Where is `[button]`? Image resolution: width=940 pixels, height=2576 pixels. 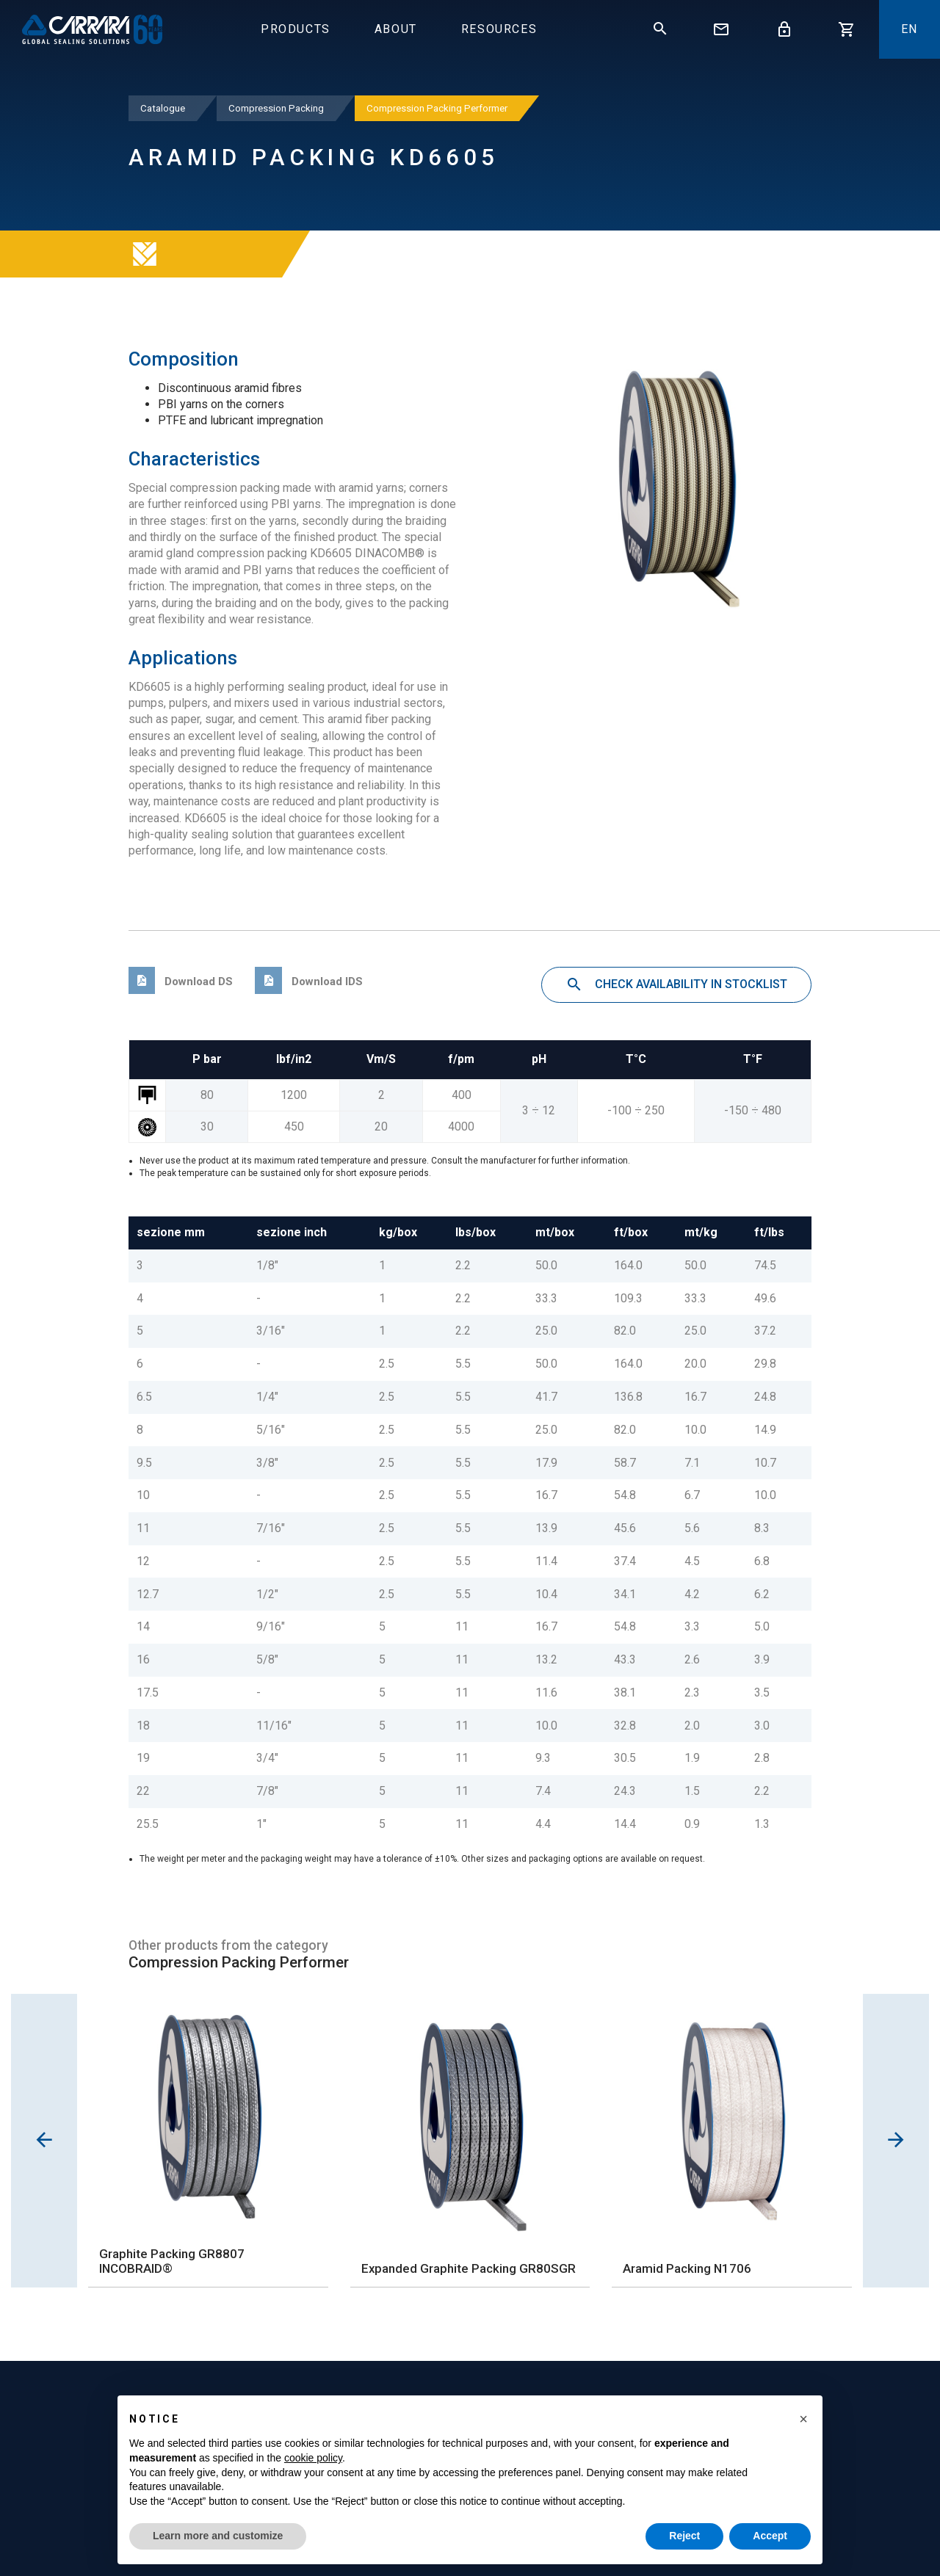 [button] is located at coordinates (803, 2419).